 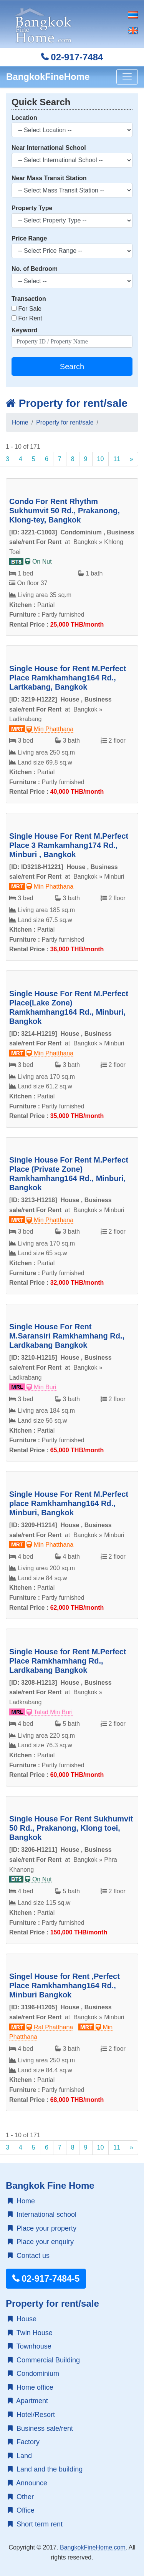 What do you see at coordinates (127, 77) in the screenshot?
I see `[Toggle navigation]` at bounding box center [127, 77].